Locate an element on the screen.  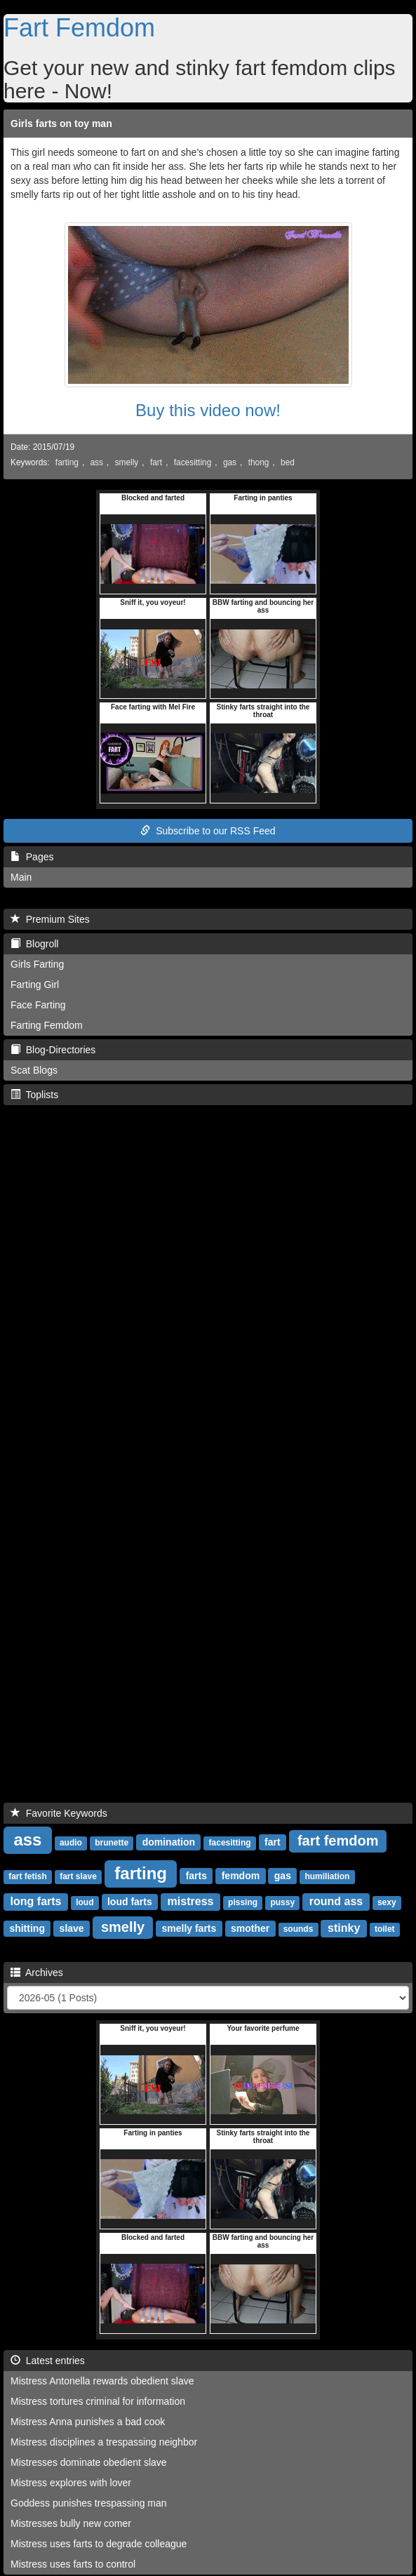
Blog-Directories is located at coordinates (53, 1049).